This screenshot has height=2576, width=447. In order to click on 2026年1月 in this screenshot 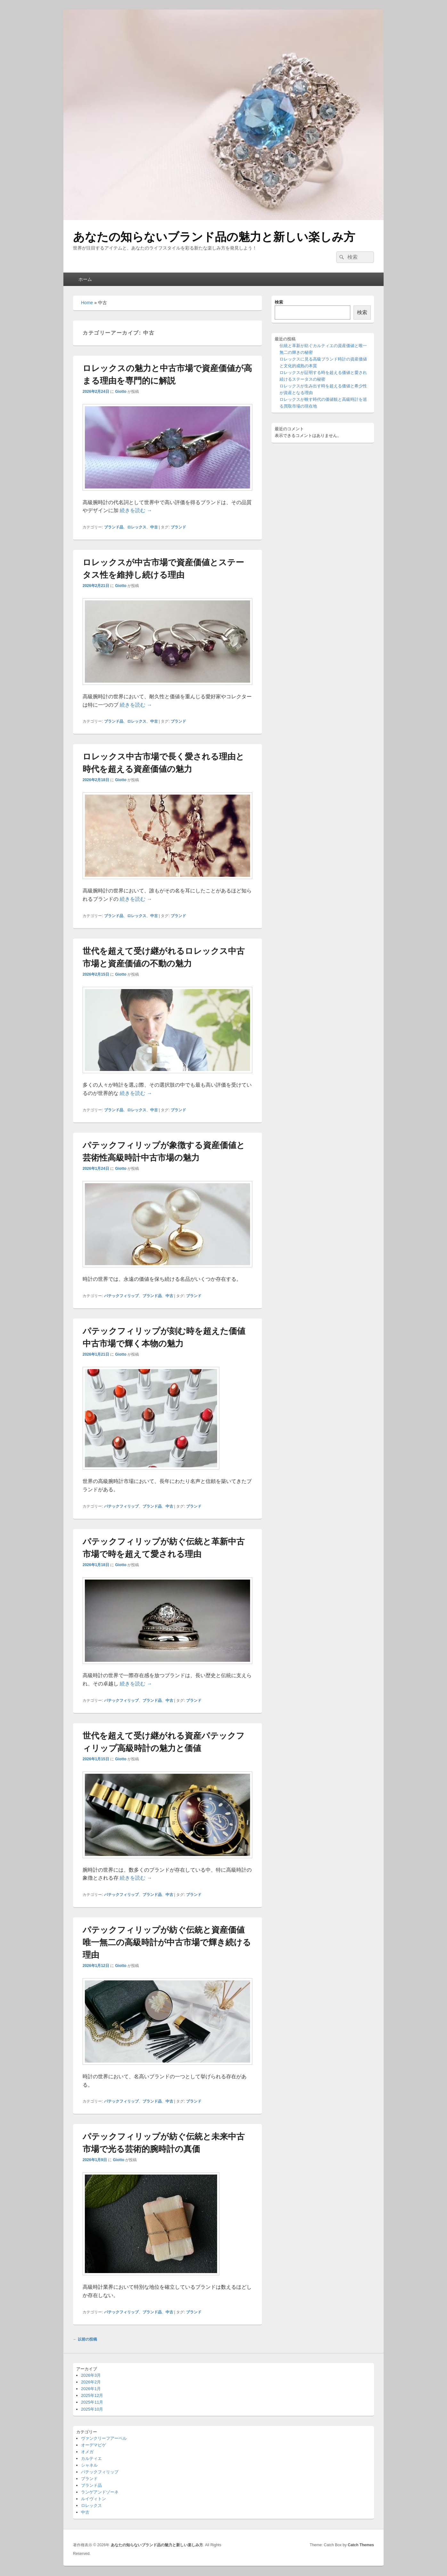, I will do `click(91, 2388)`.